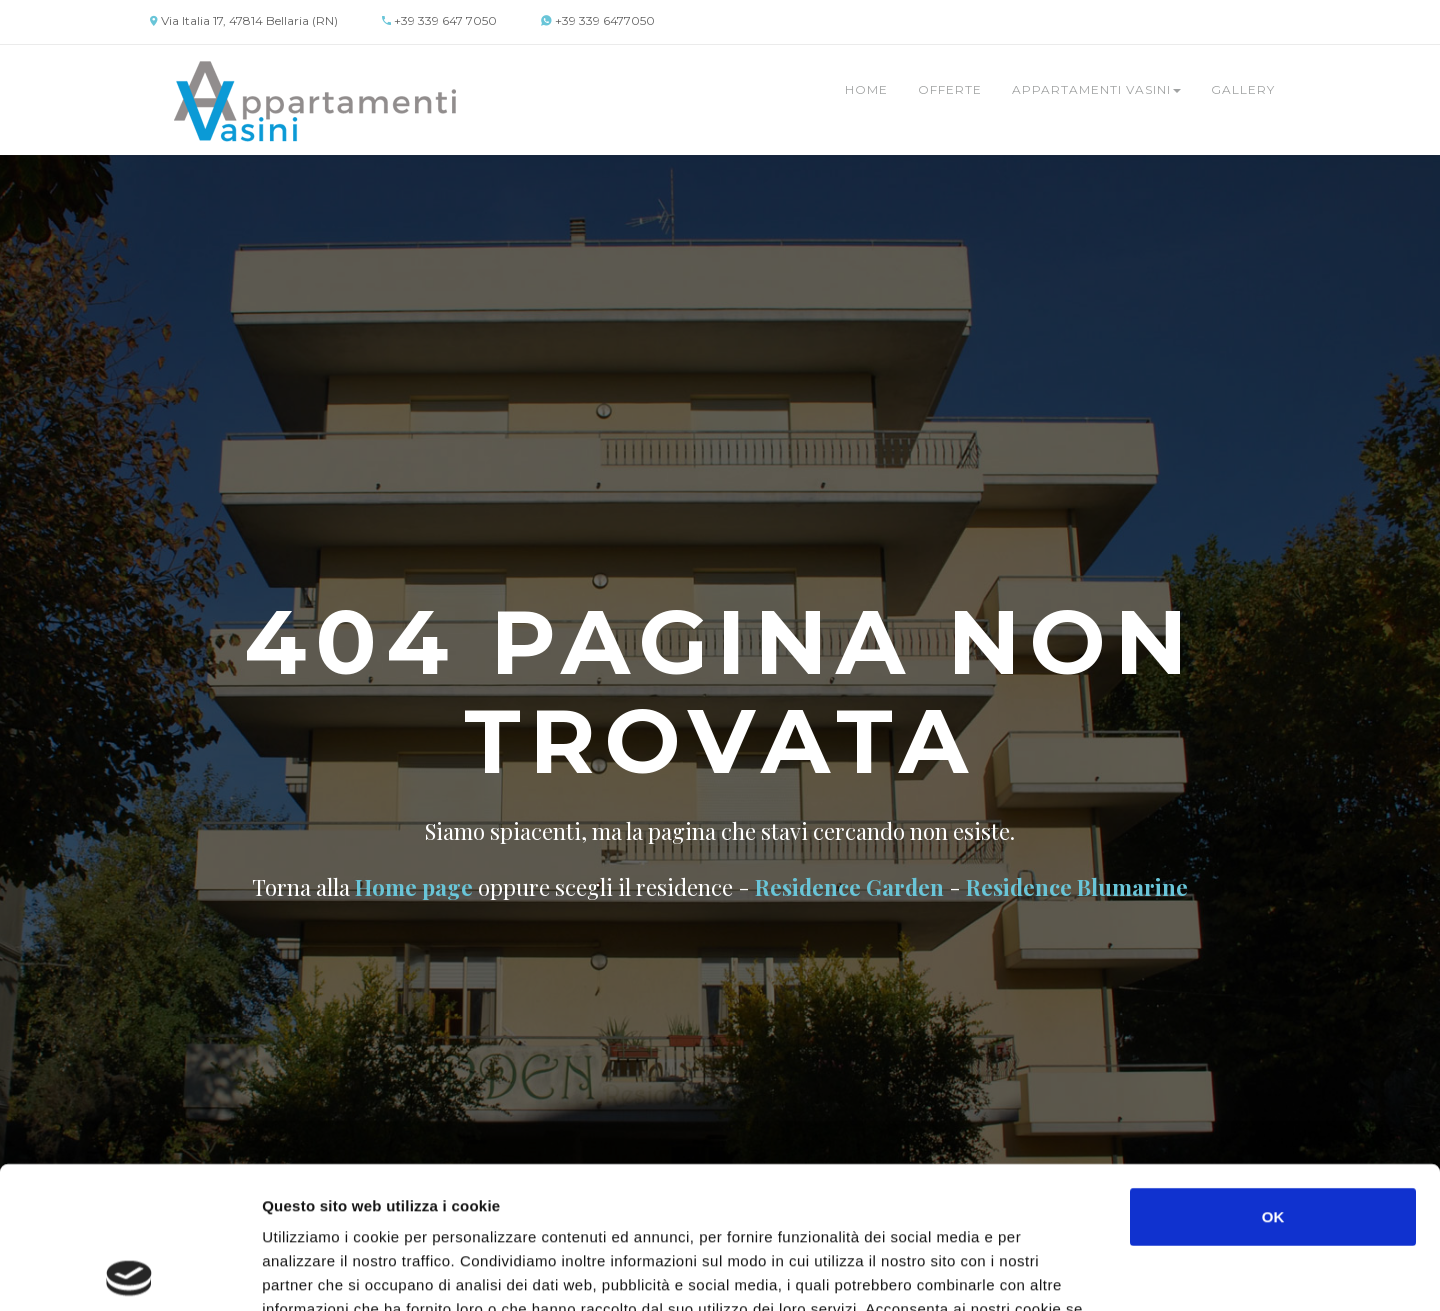  Describe the element at coordinates (1096, 89) in the screenshot. I see `Appartamenti Vasini` at that location.